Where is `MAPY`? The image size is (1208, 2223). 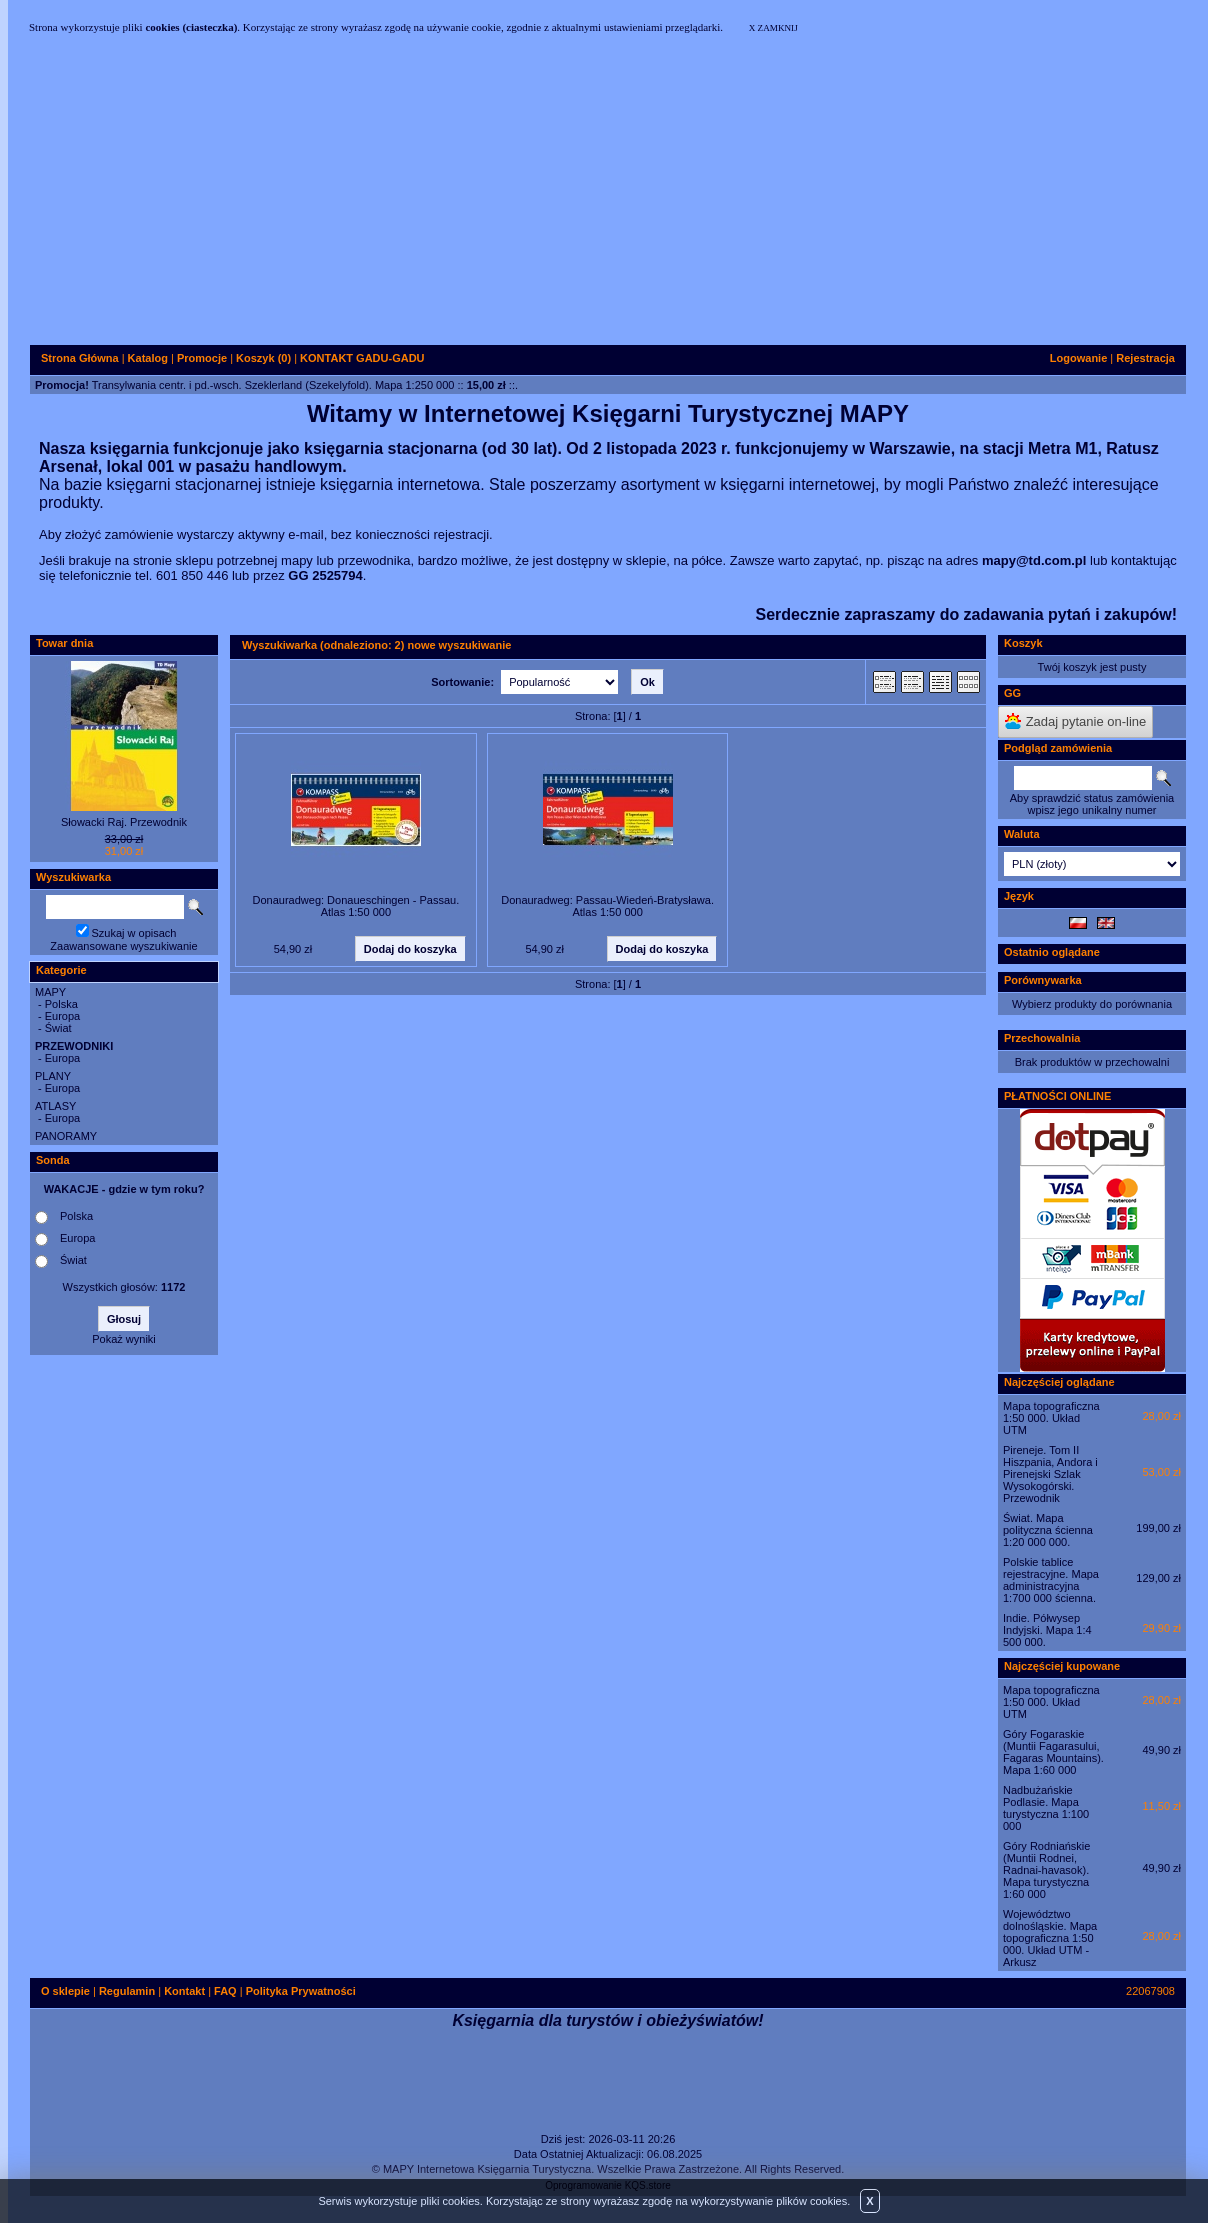
MAPY is located at coordinates (50, 992).